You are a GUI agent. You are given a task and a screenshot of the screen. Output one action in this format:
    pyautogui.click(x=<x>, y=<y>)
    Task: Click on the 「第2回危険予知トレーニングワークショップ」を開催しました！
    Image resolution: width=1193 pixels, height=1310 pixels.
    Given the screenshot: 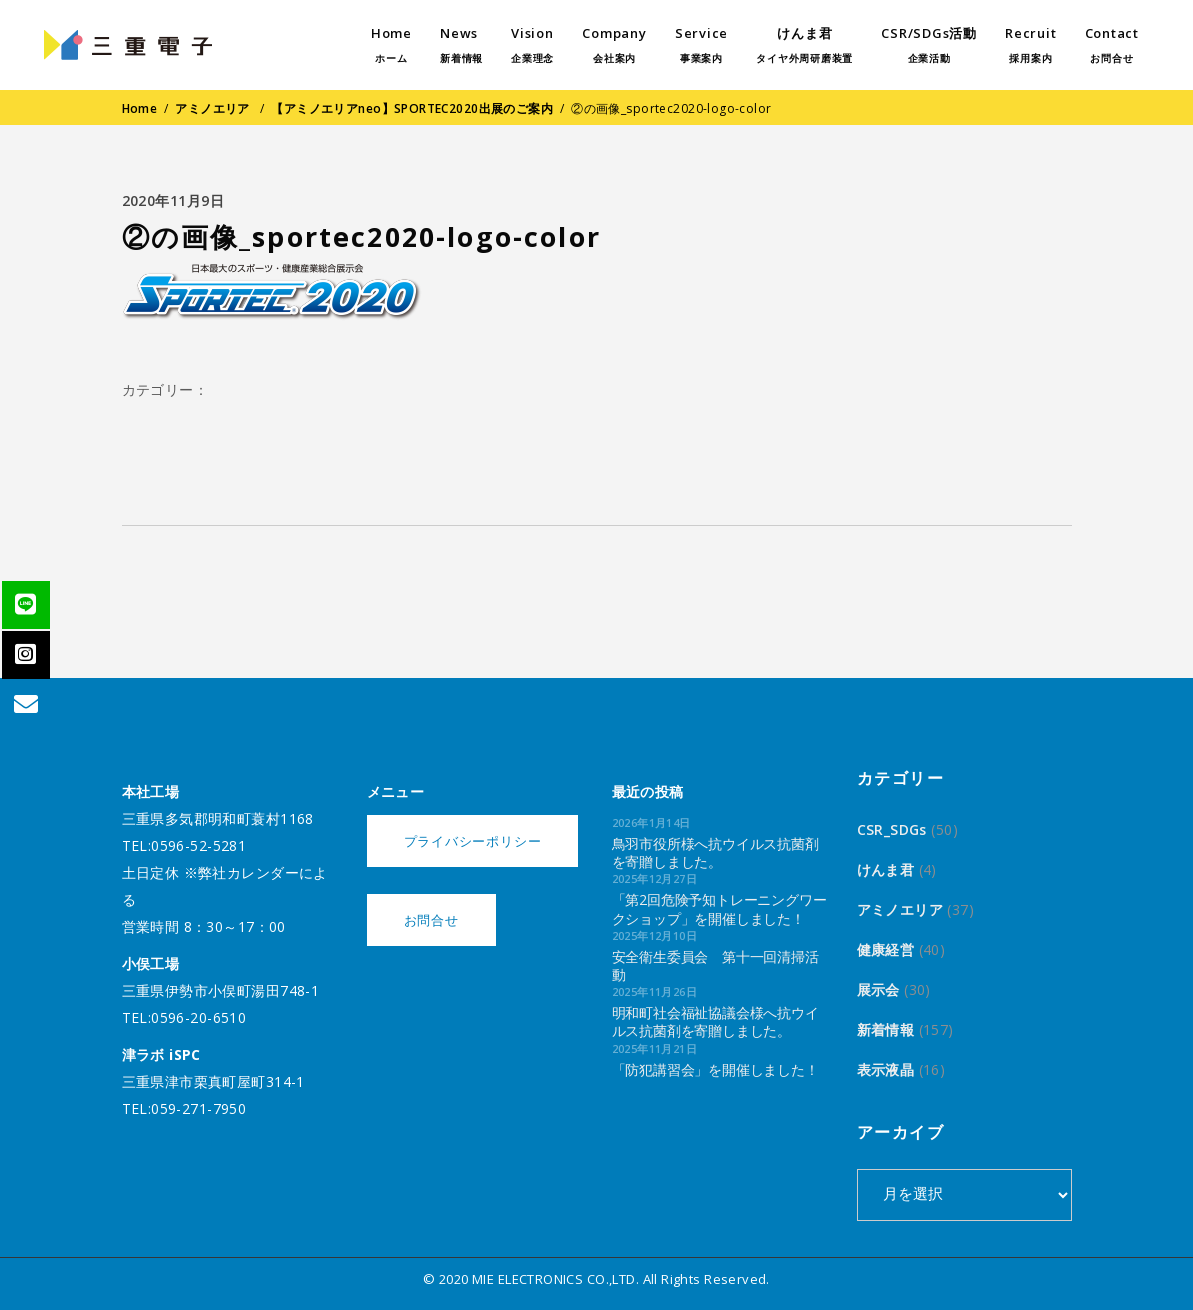 What is the action you would take?
    pyautogui.click(x=719, y=908)
    